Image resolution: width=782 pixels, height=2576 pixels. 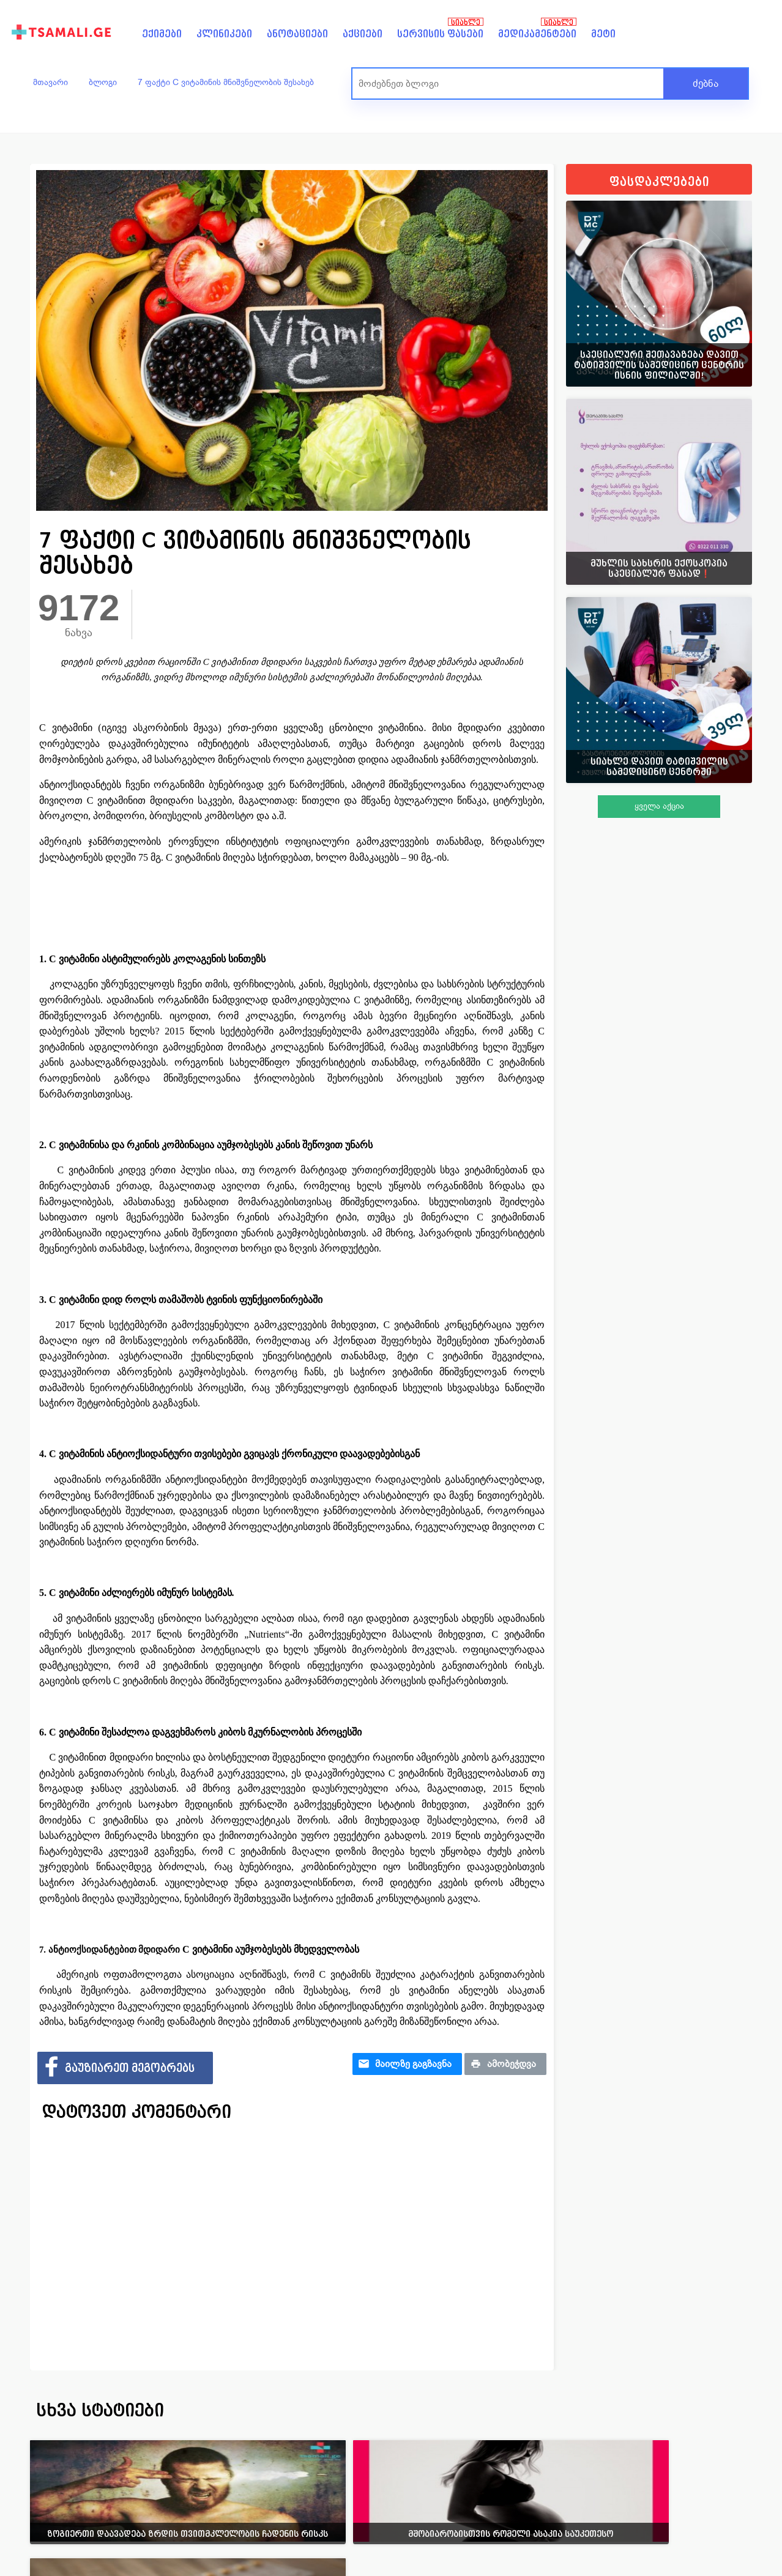 What do you see at coordinates (103, 82) in the screenshot?
I see `ბლოგი` at bounding box center [103, 82].